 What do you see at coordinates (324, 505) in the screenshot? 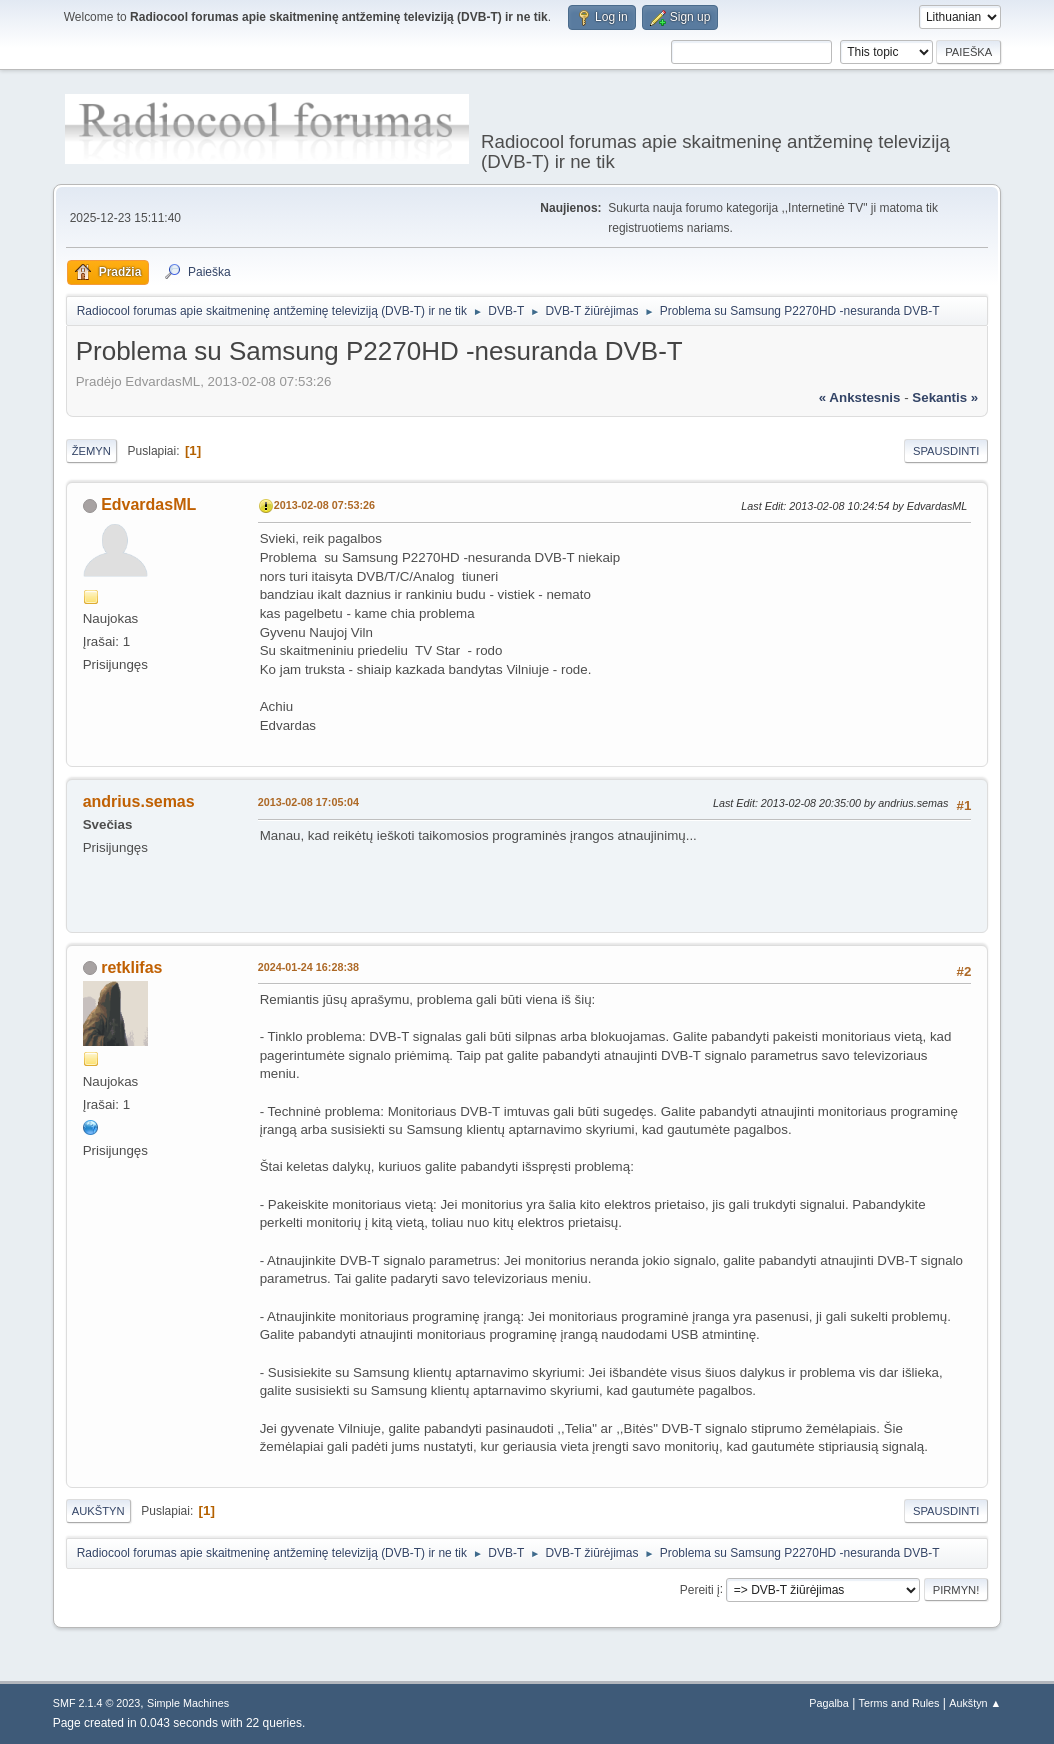
I see `2013-02-08 07:53:26` at bounding box center [324, 505].